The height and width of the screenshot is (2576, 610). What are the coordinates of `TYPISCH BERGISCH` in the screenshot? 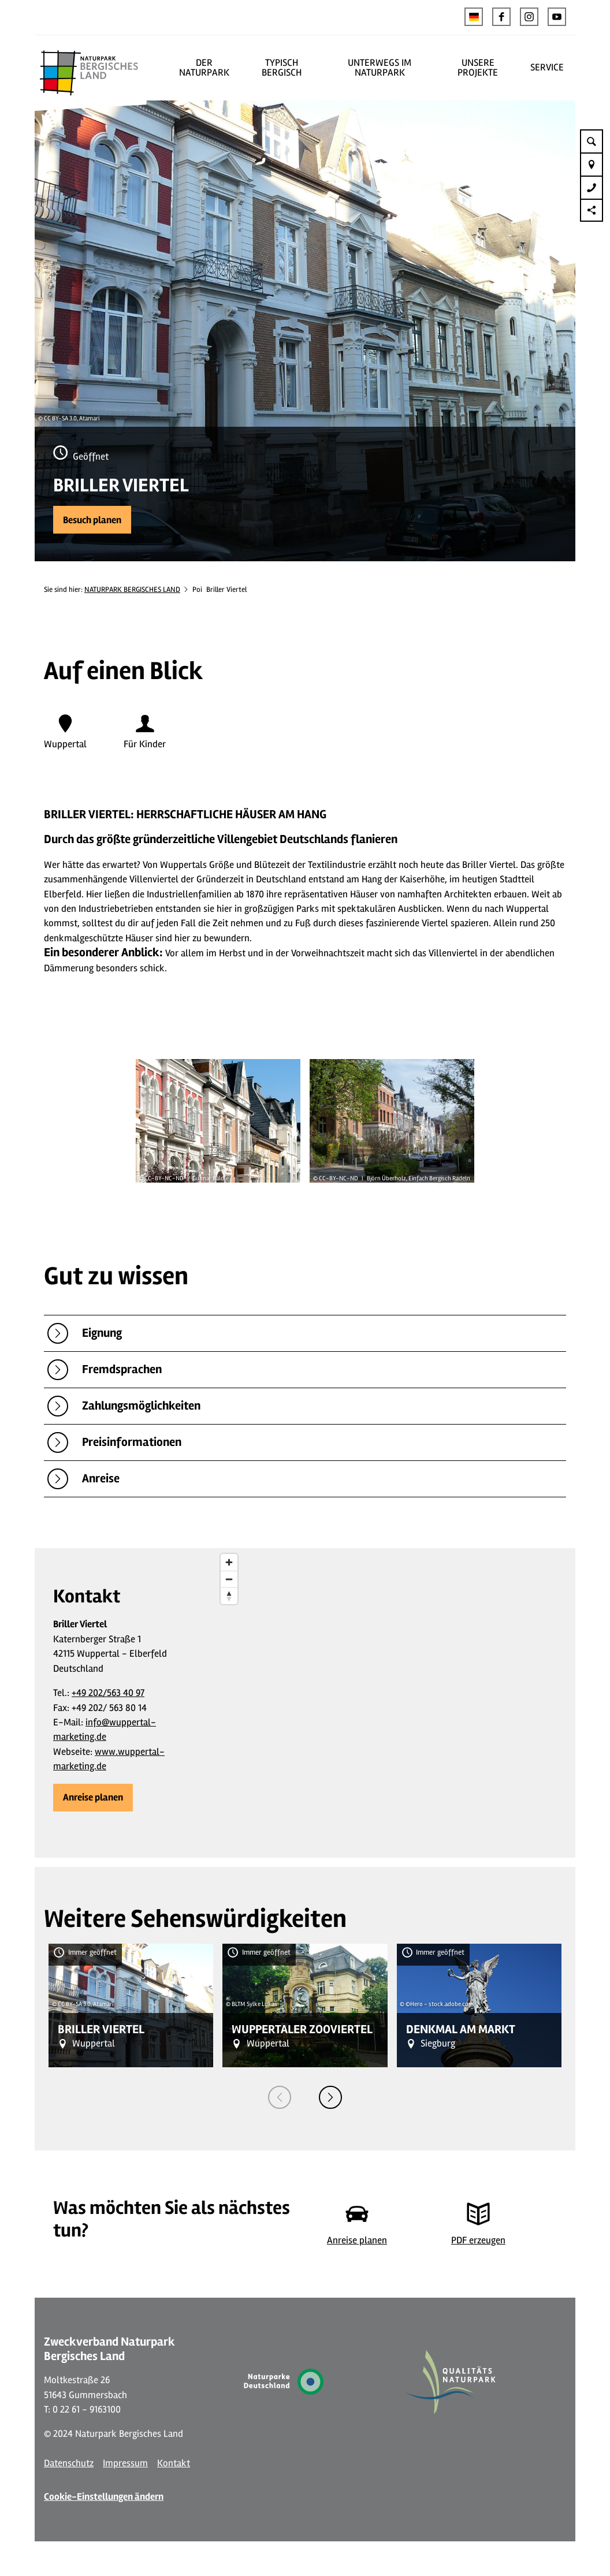 It's located at (282, 68).